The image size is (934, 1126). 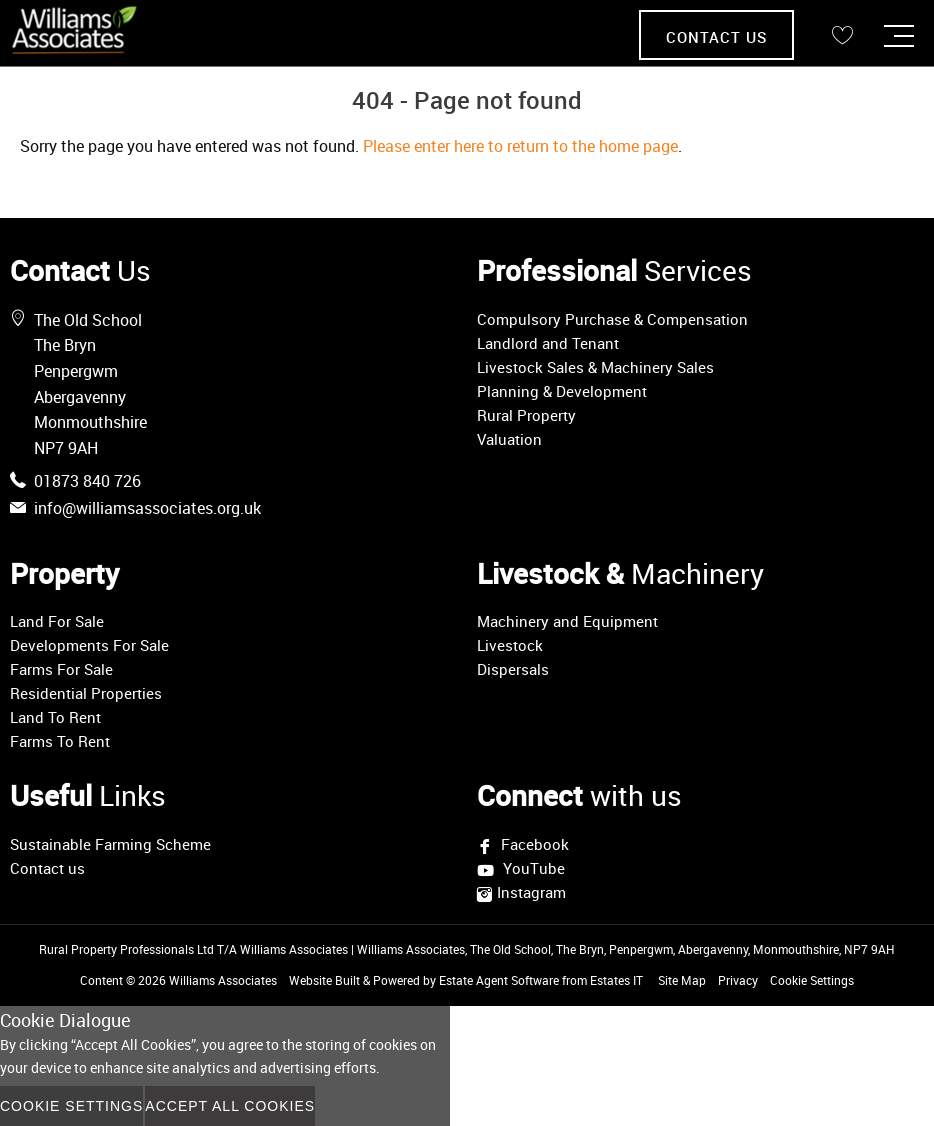 I want to click on Livestock, so click(x=510, y=645).